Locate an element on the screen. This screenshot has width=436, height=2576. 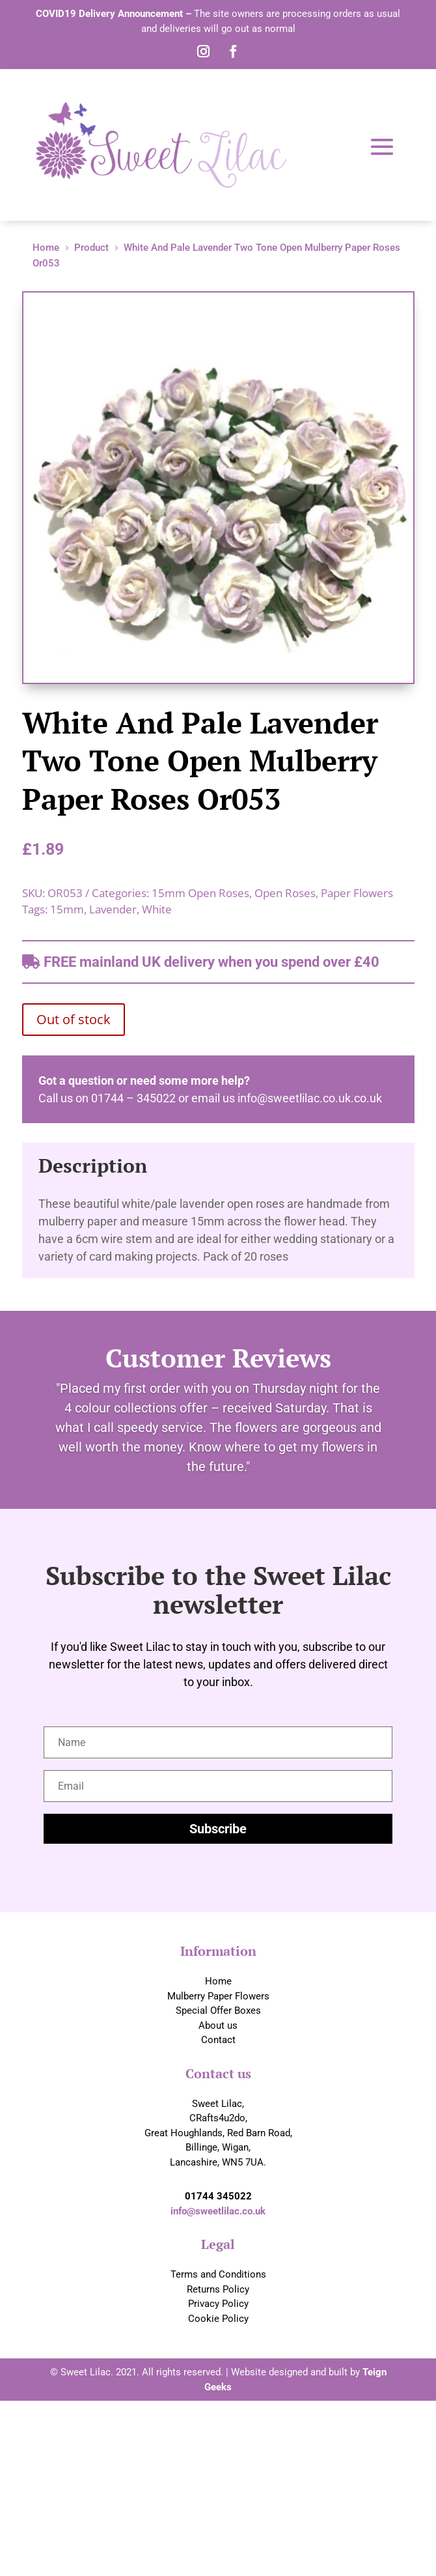
Terms and Conditions is located at coordinates (218, 2274).